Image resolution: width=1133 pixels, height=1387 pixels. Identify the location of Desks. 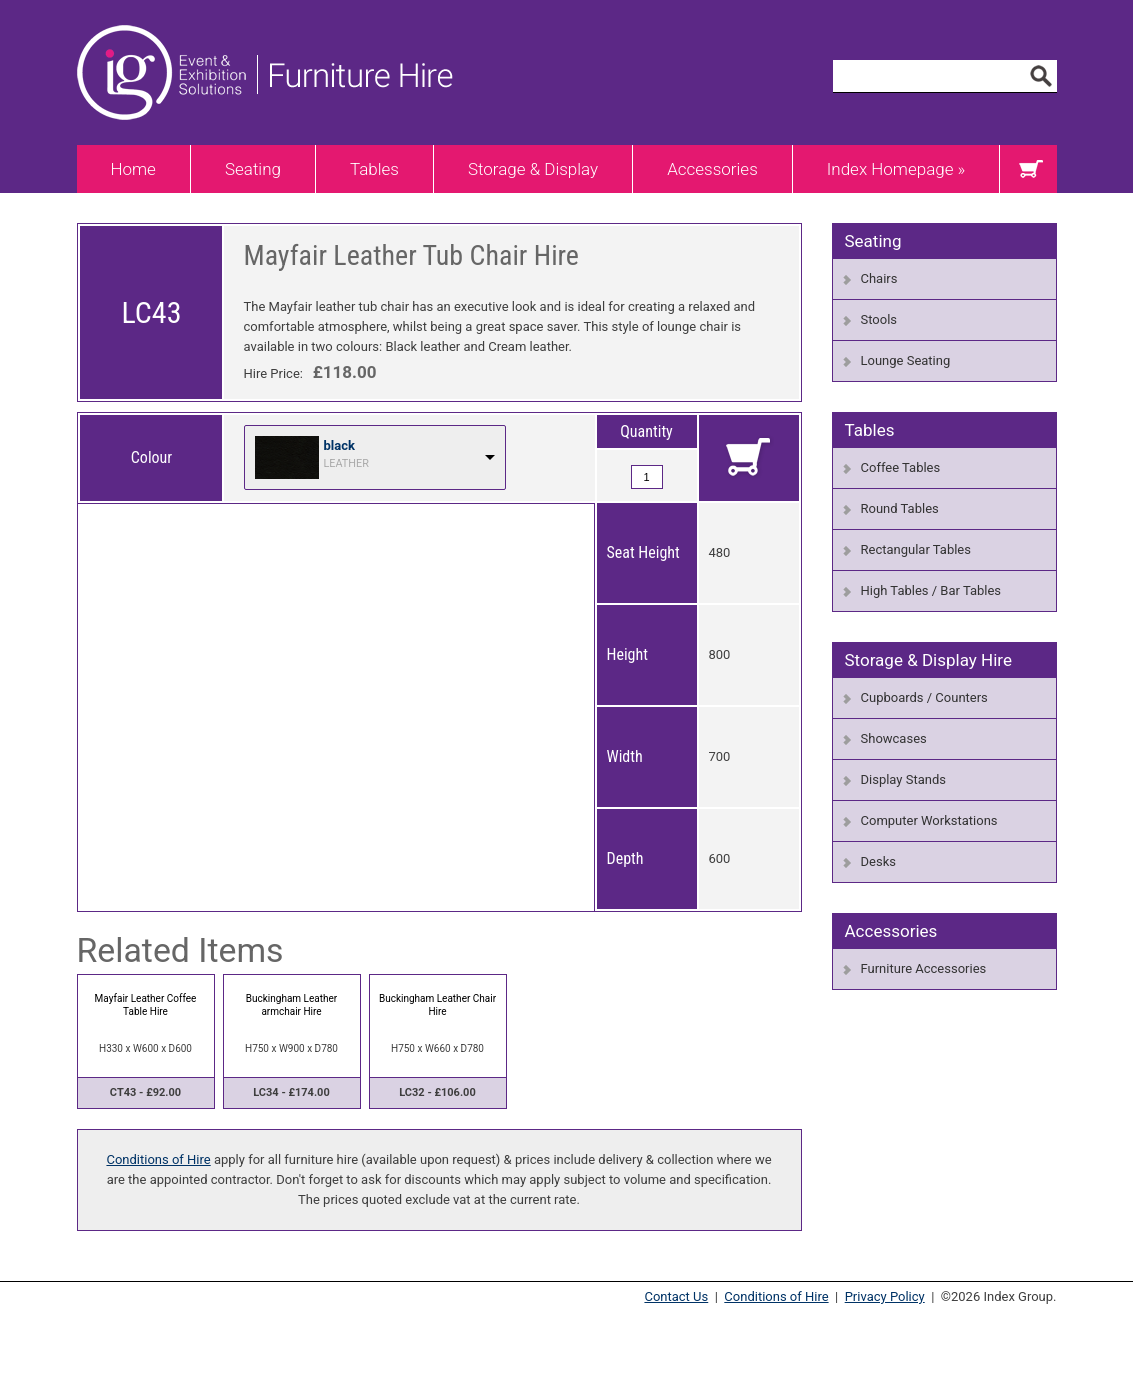
(878, 861).